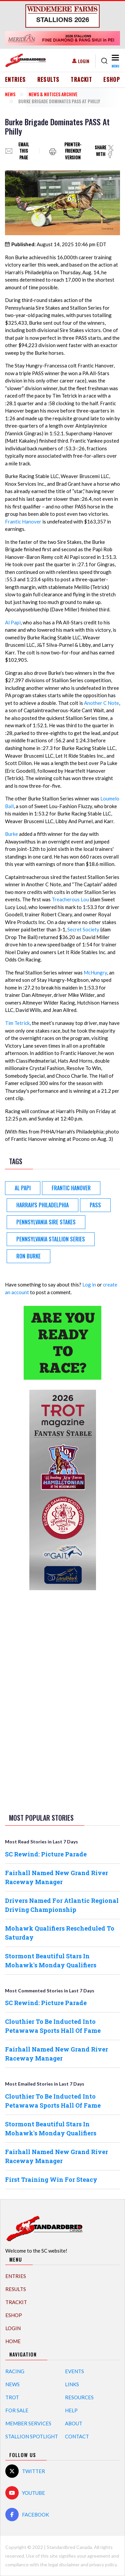  I want to click on Printer-friendly version, so click(72, 151).